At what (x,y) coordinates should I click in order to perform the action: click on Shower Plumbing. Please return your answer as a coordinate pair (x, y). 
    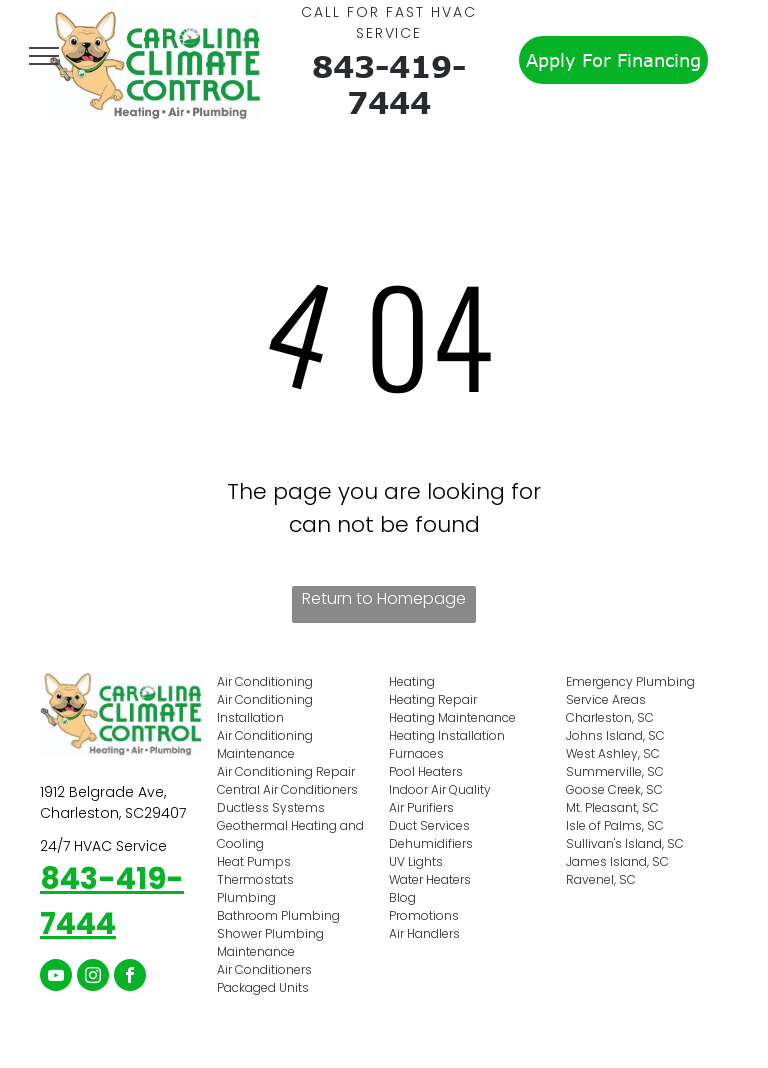
    Looking at the image, I should click on (270, 933).